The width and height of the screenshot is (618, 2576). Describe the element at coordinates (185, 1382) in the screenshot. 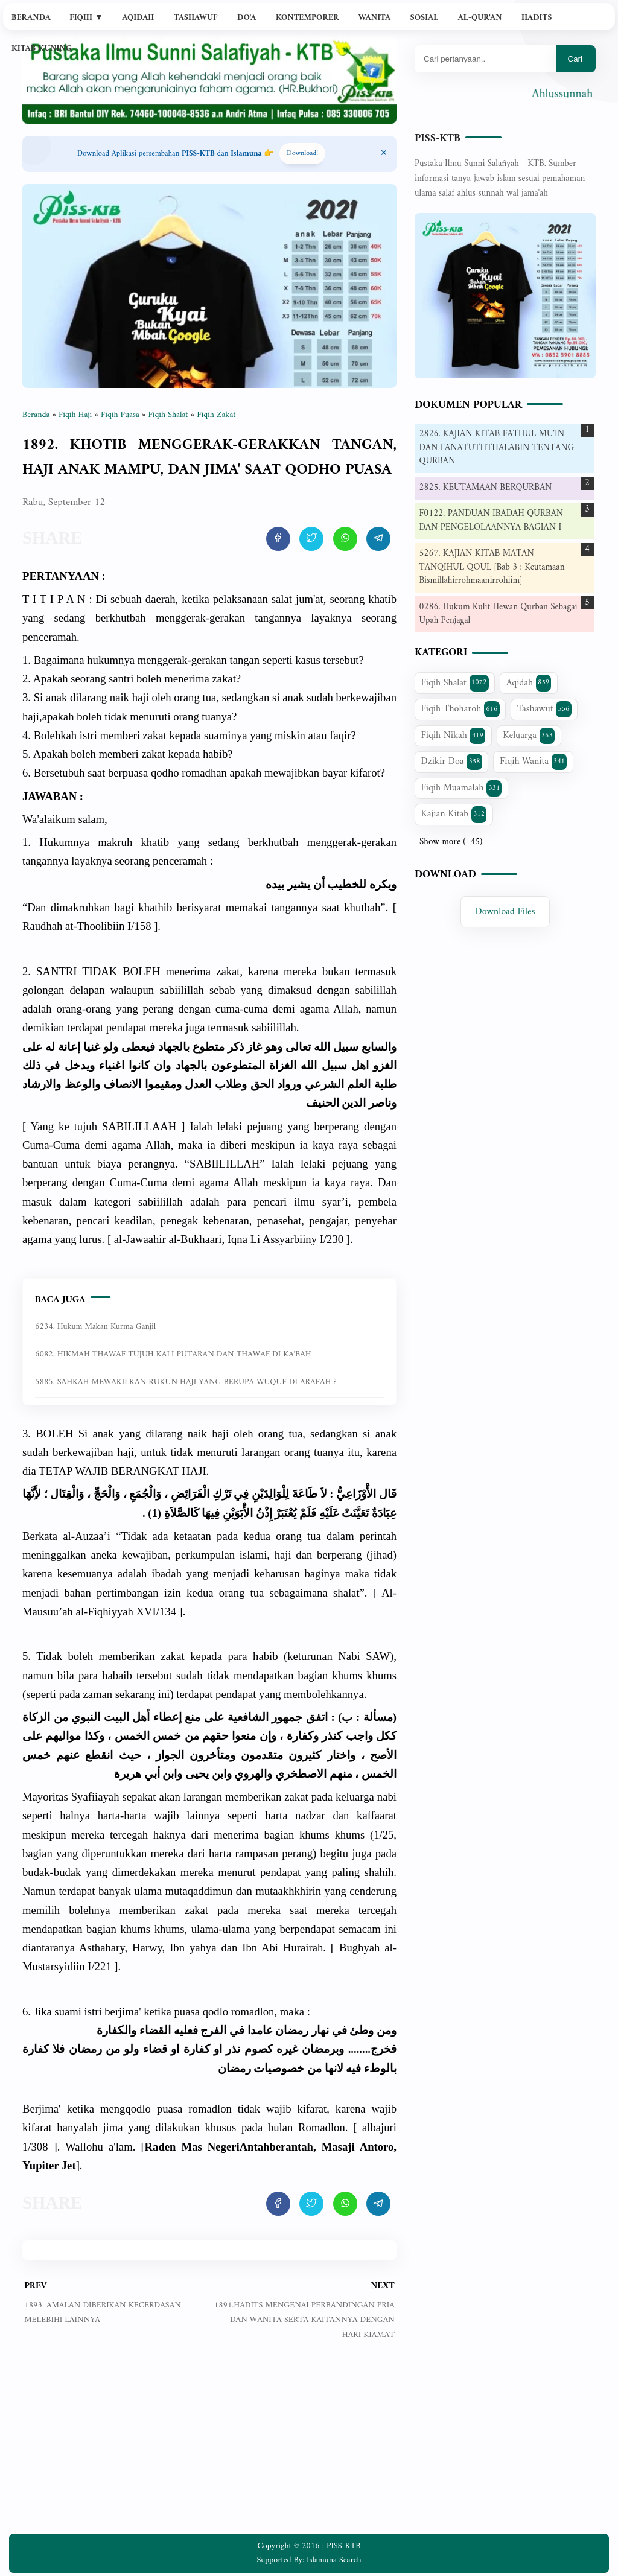

I see `5885. SAHKAH MEWAKILKAN RUKUN HAJI YANG BERUPA WUQUF DI ARAFAH ?` at that location.